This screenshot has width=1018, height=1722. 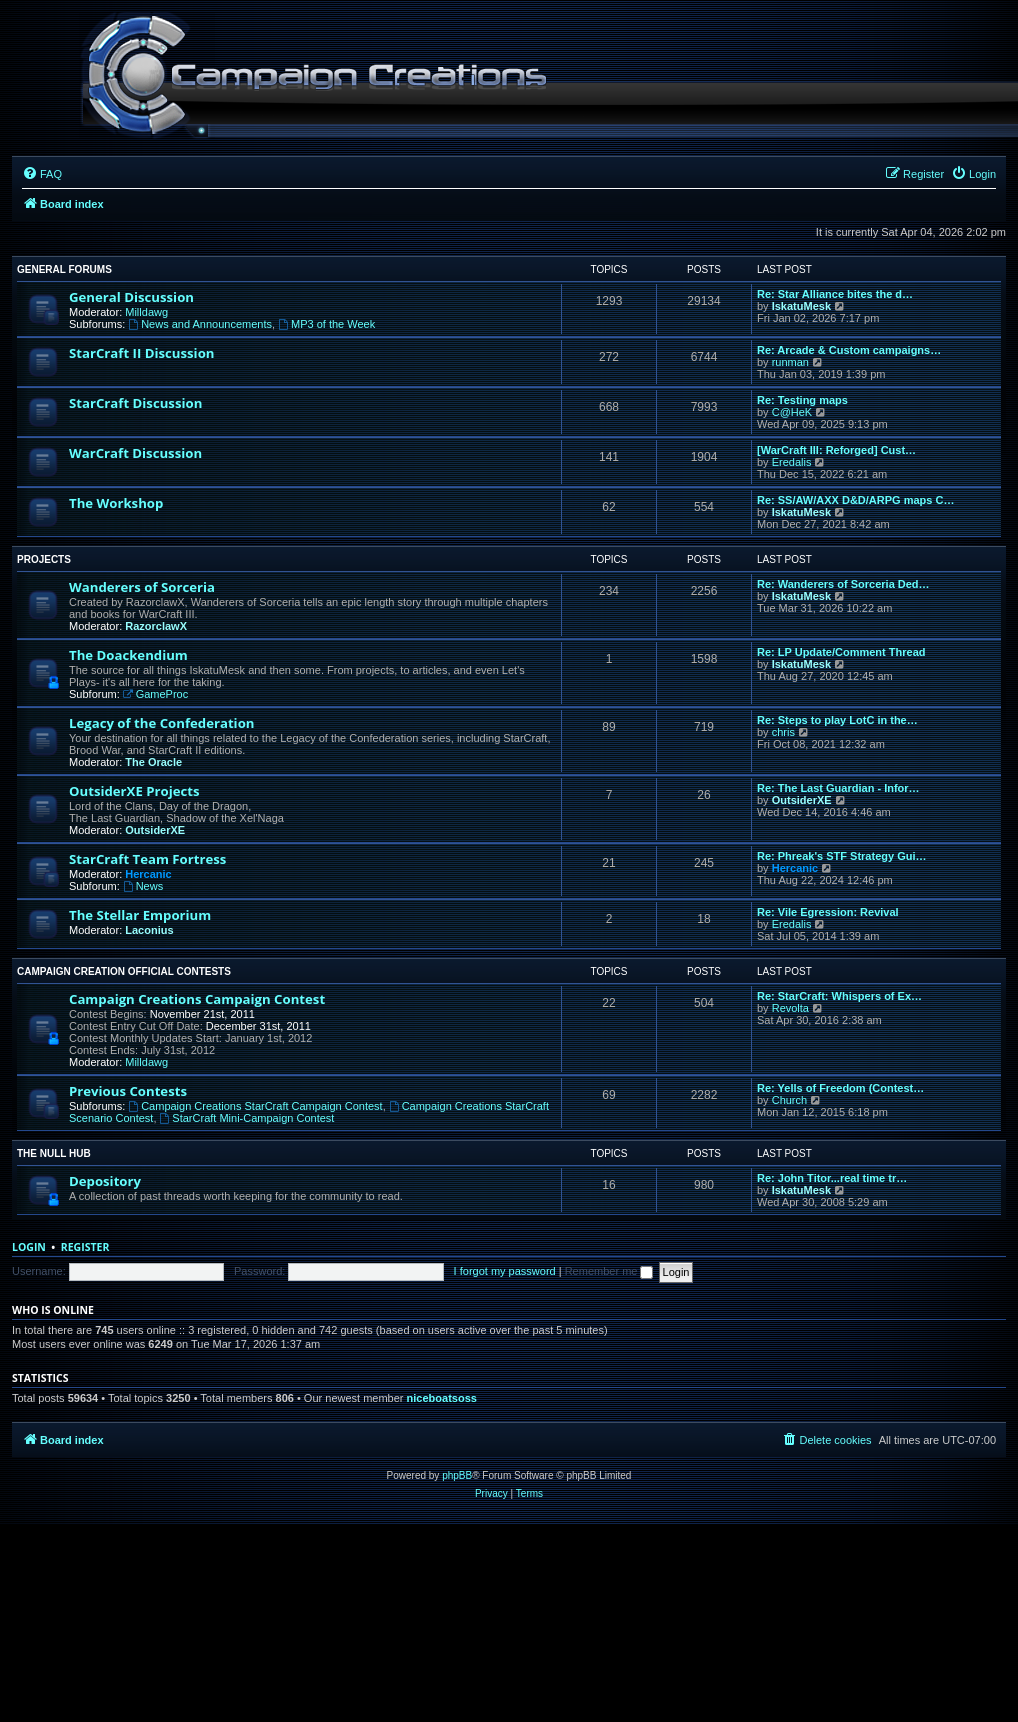 What do you see at coordinates (135, 403) in the screenshot?
I see `StarCraft Discussion` at bounding box center [135, 403].